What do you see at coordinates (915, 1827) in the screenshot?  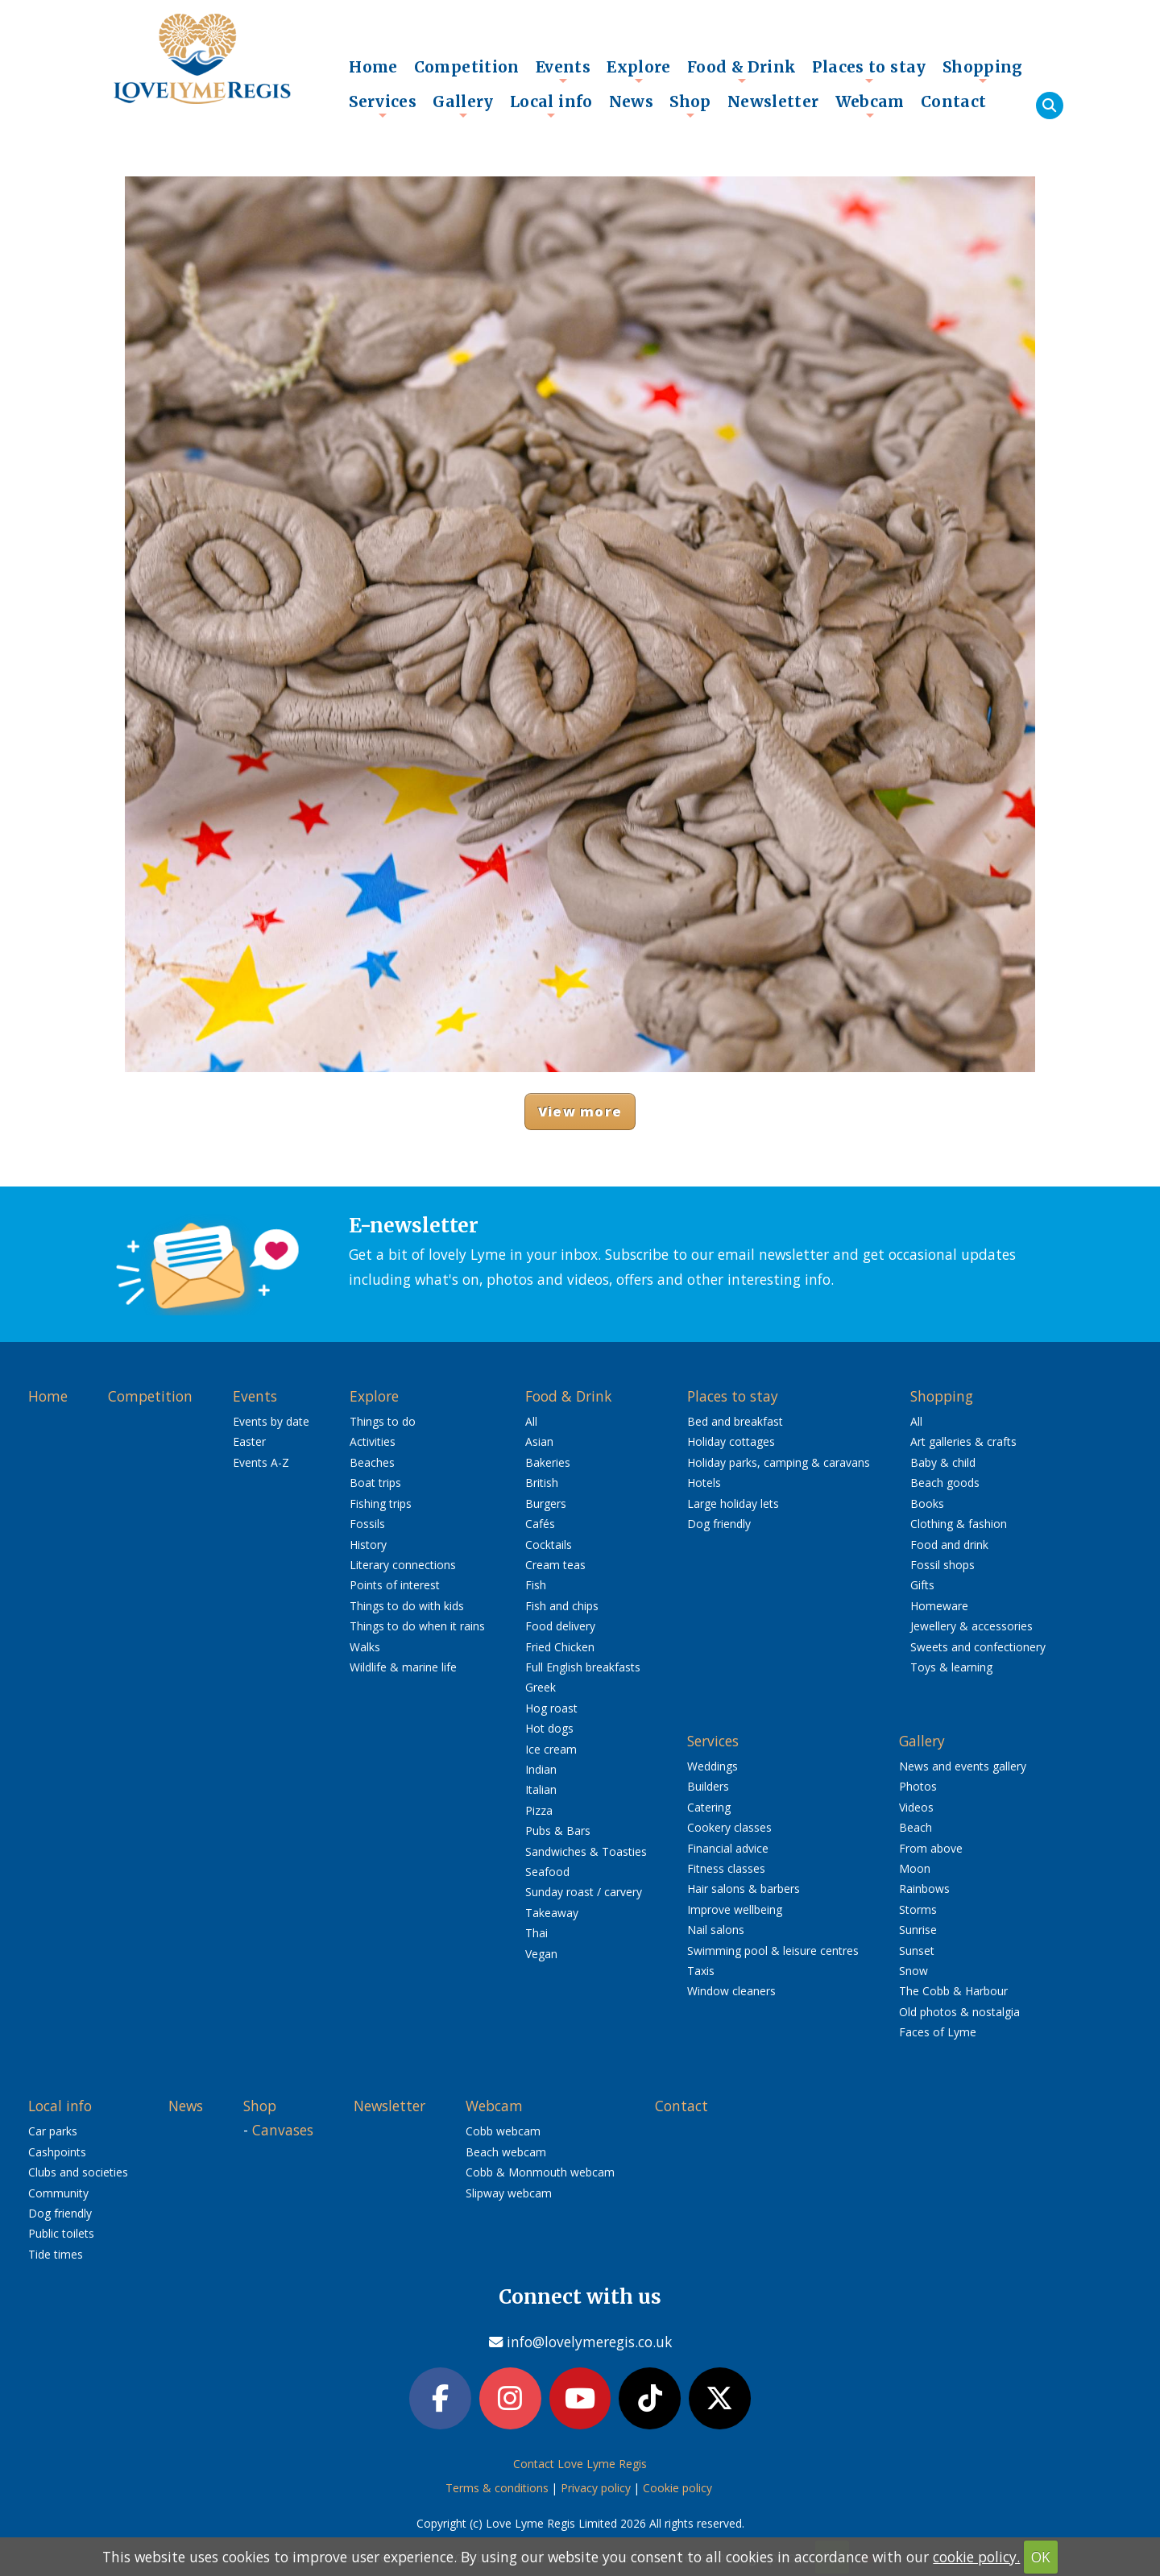 I see `Beach` at bounding box center [915, 1827].